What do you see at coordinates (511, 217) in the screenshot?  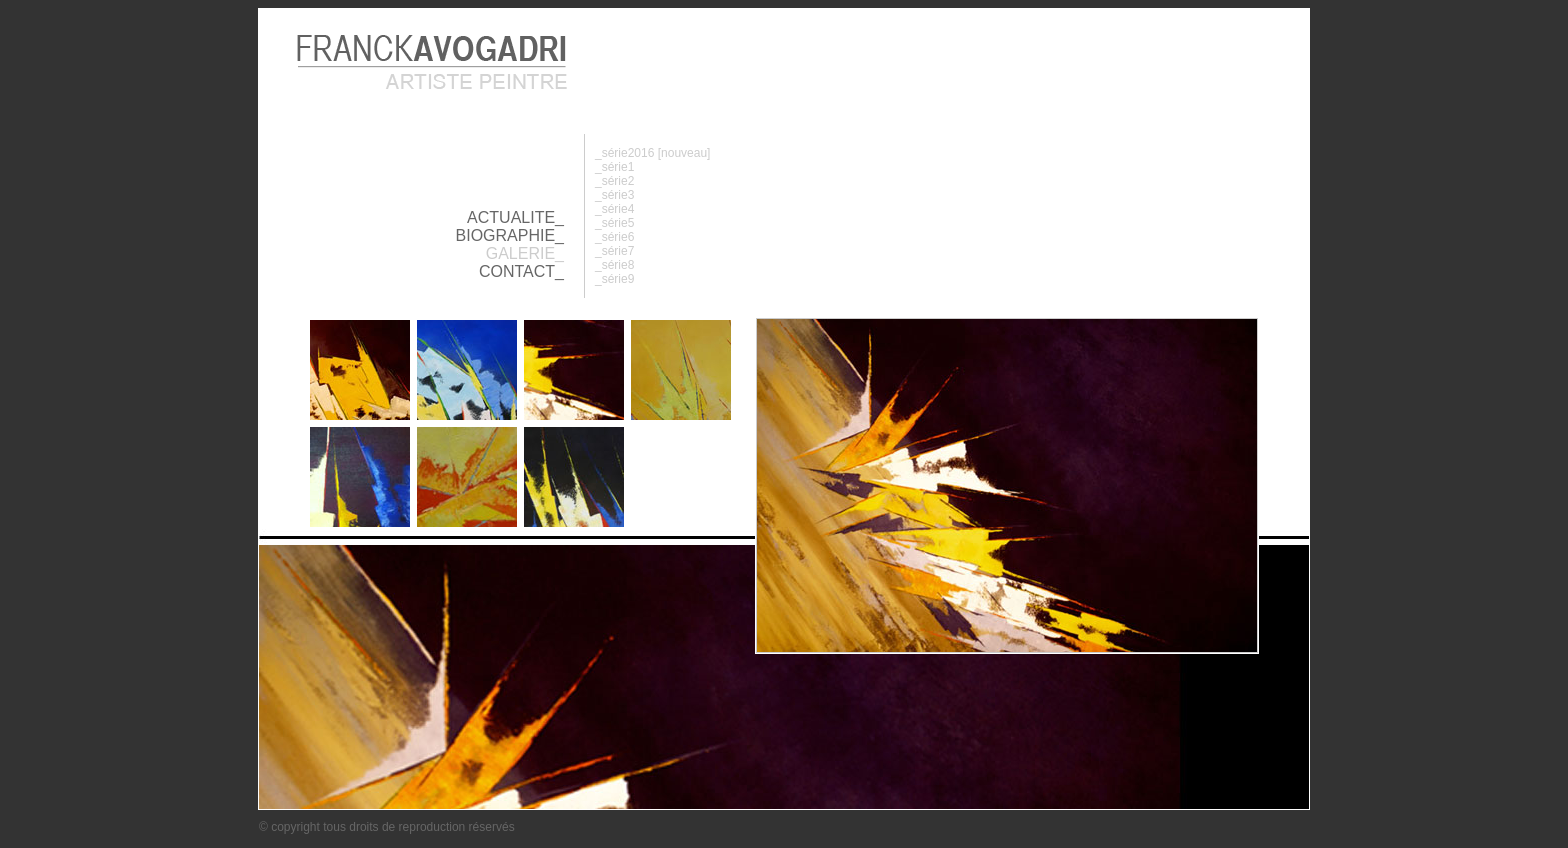 I see `ACTUALITE` at bounding box center [511, 217].